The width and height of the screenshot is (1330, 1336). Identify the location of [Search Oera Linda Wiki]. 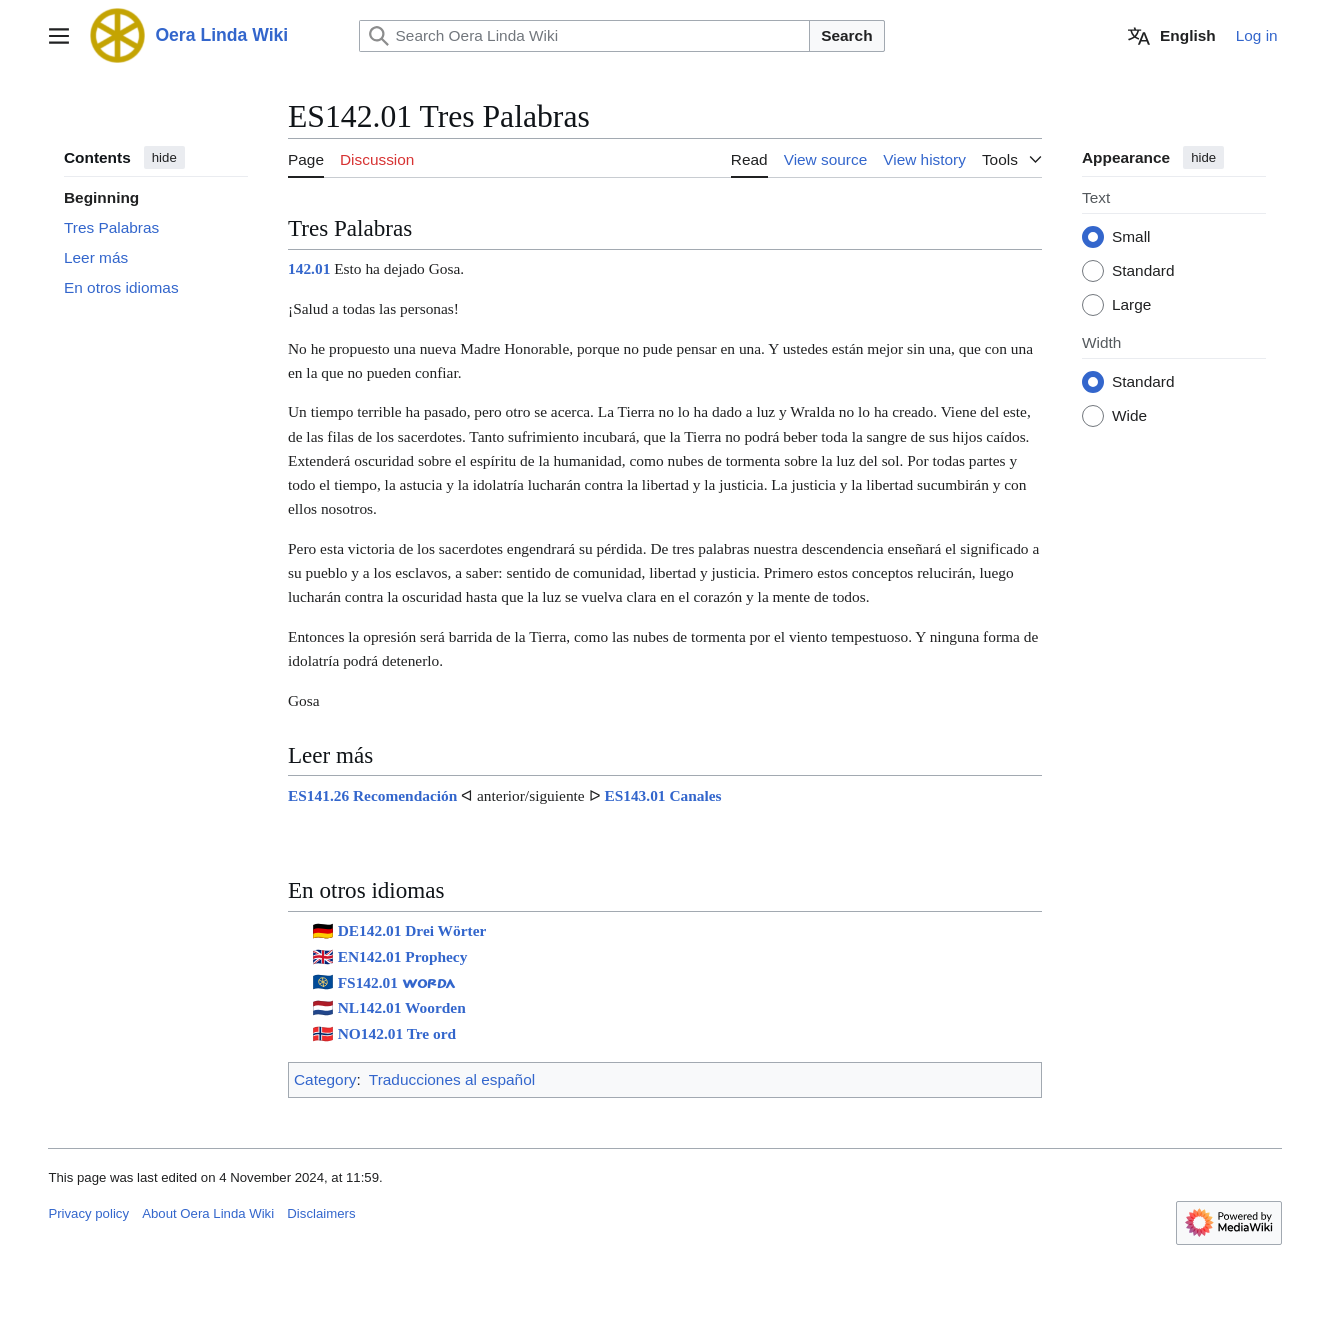
(585, 36).